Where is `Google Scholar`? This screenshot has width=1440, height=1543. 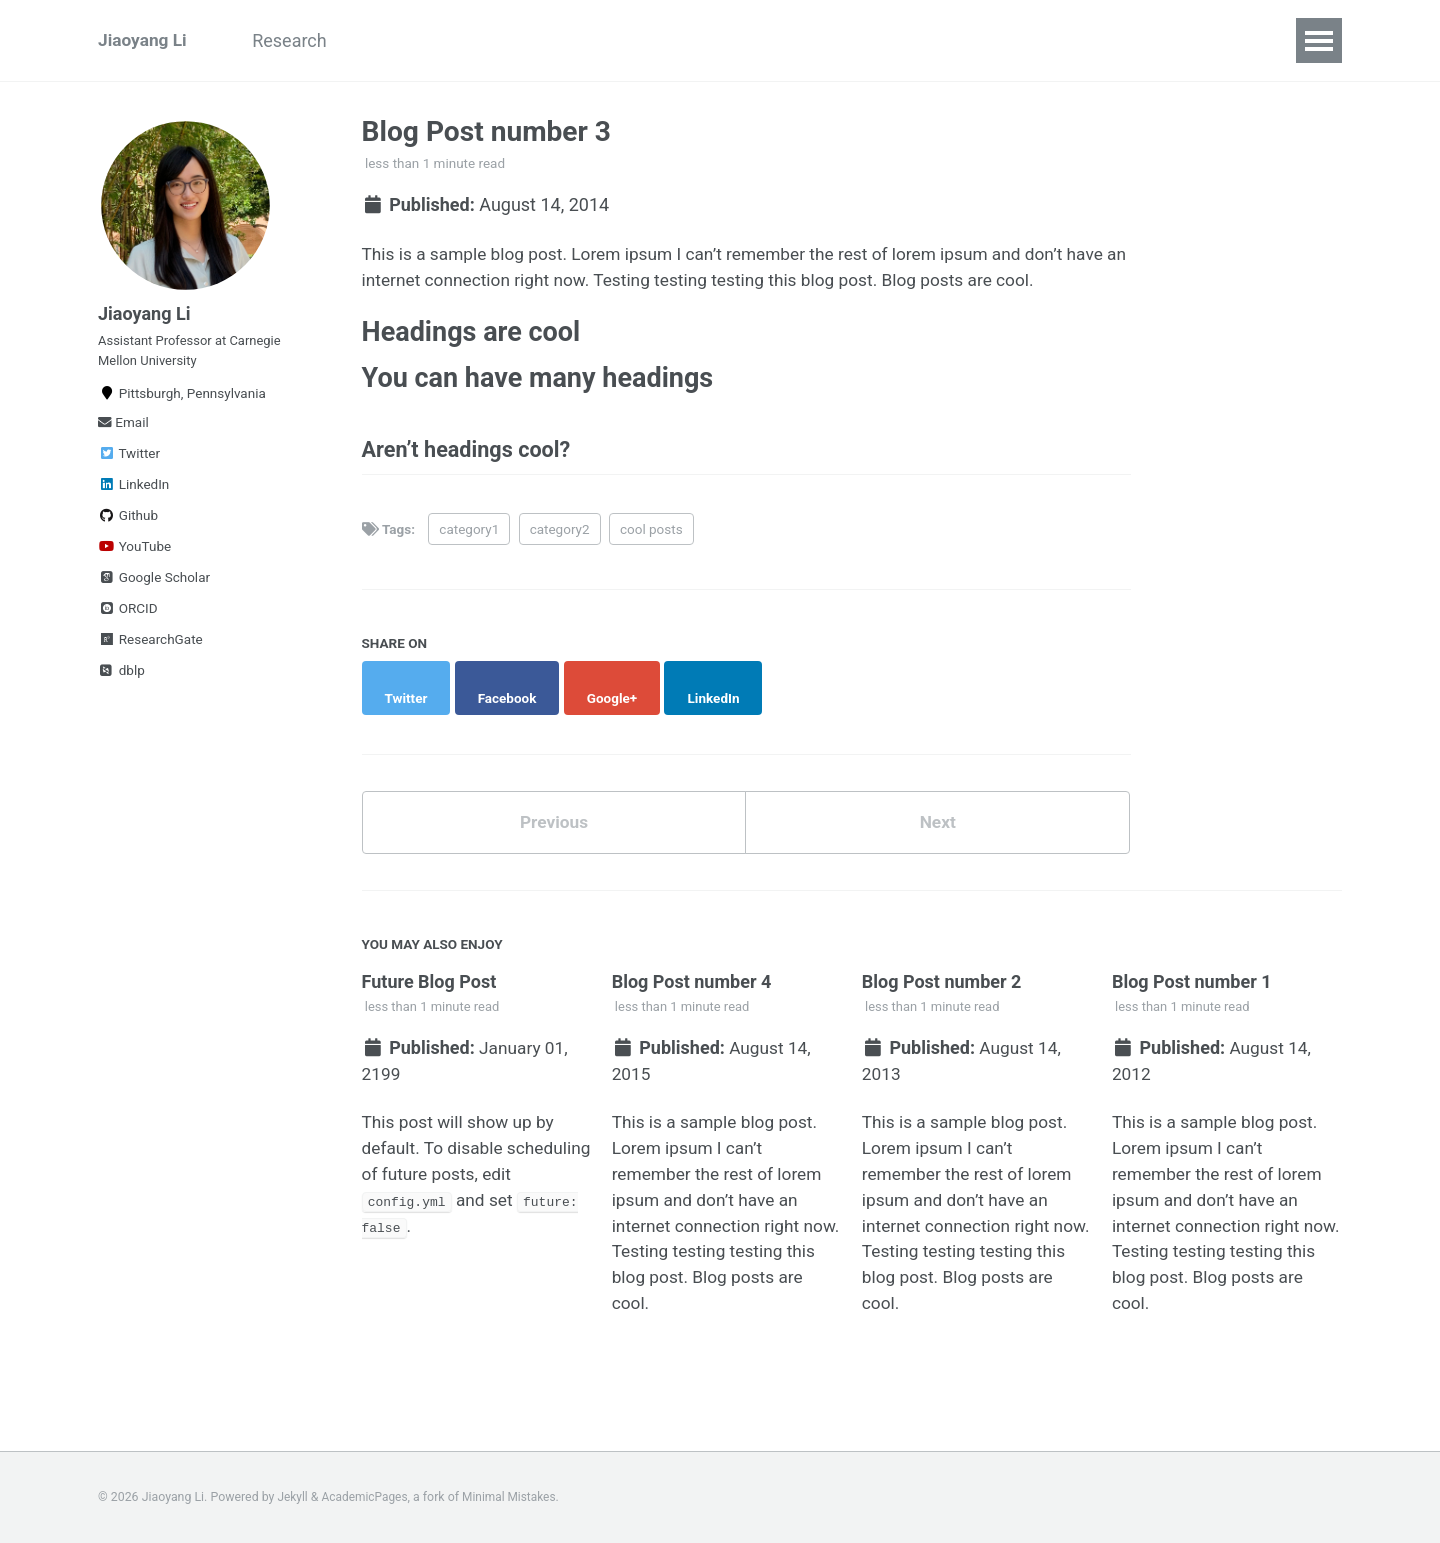 Google Scholar is located at coordinates (154, 589).